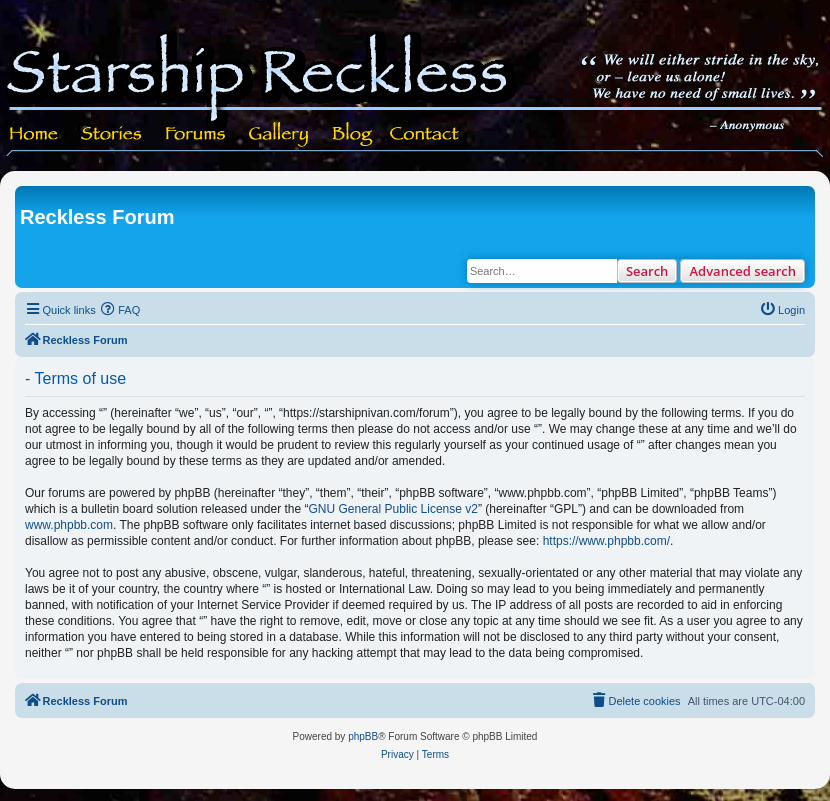 The height and width of the screenshot is (801, 830). I want to click on www.phpbb.com, so click(69, 525).